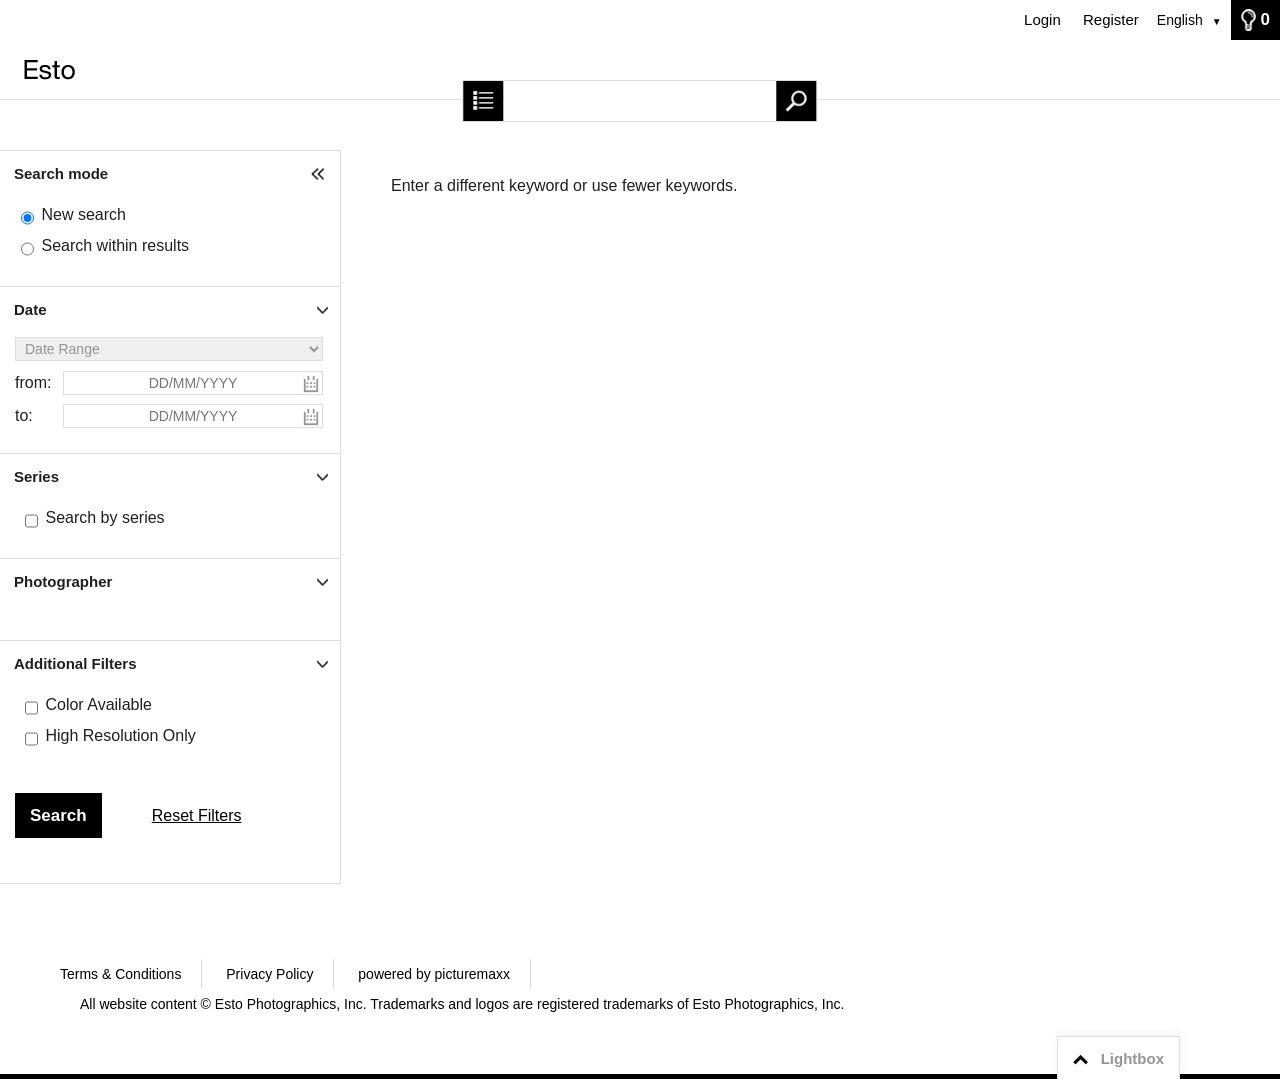 The image size is (1280, 1079). Describe the element at coordinates (169, 349) in the screenshot. I see `[Date Range]` at that location.